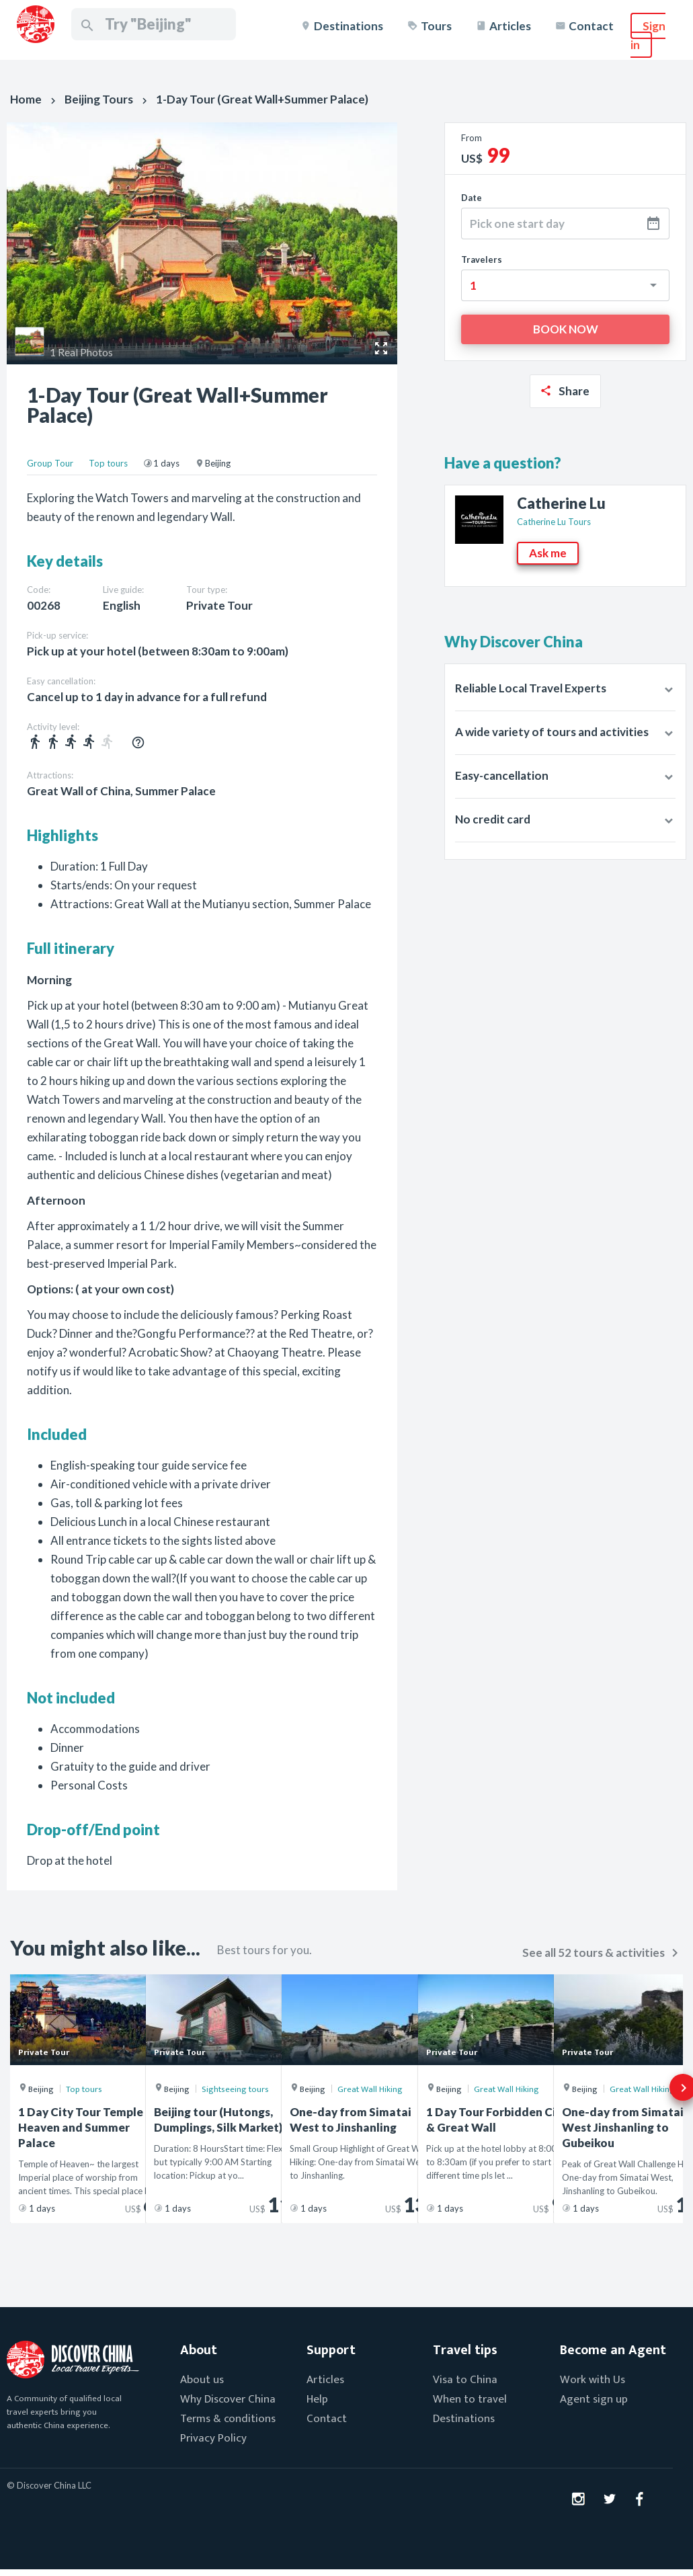 The height and width of the screenshot is (2576, 693). Describe the element at coordinates (470, 2399) in the screenshot. I see `When to travel` at that location.